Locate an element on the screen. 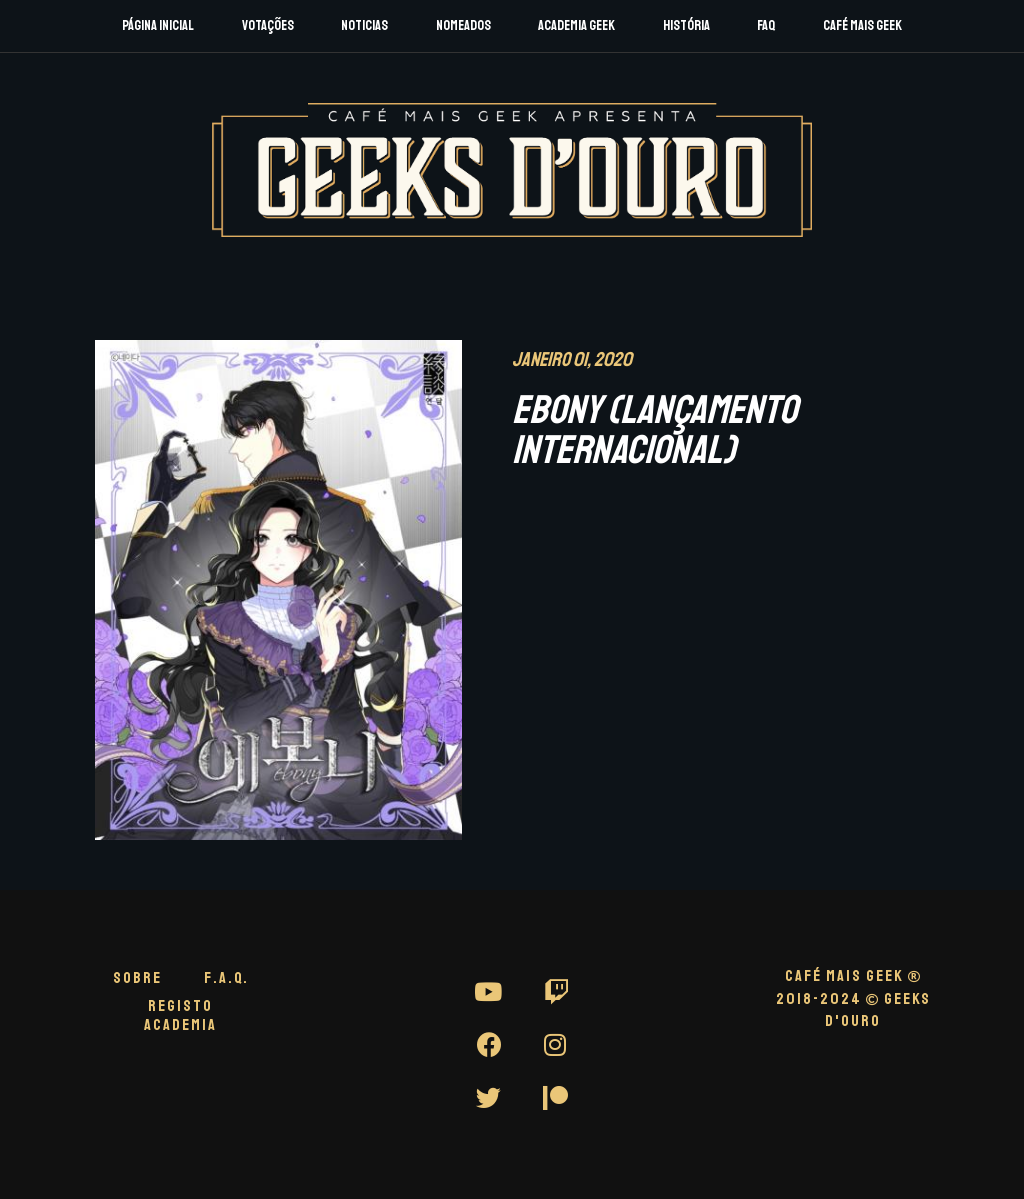  F.A.Q. is located at coordinates (226, 978).